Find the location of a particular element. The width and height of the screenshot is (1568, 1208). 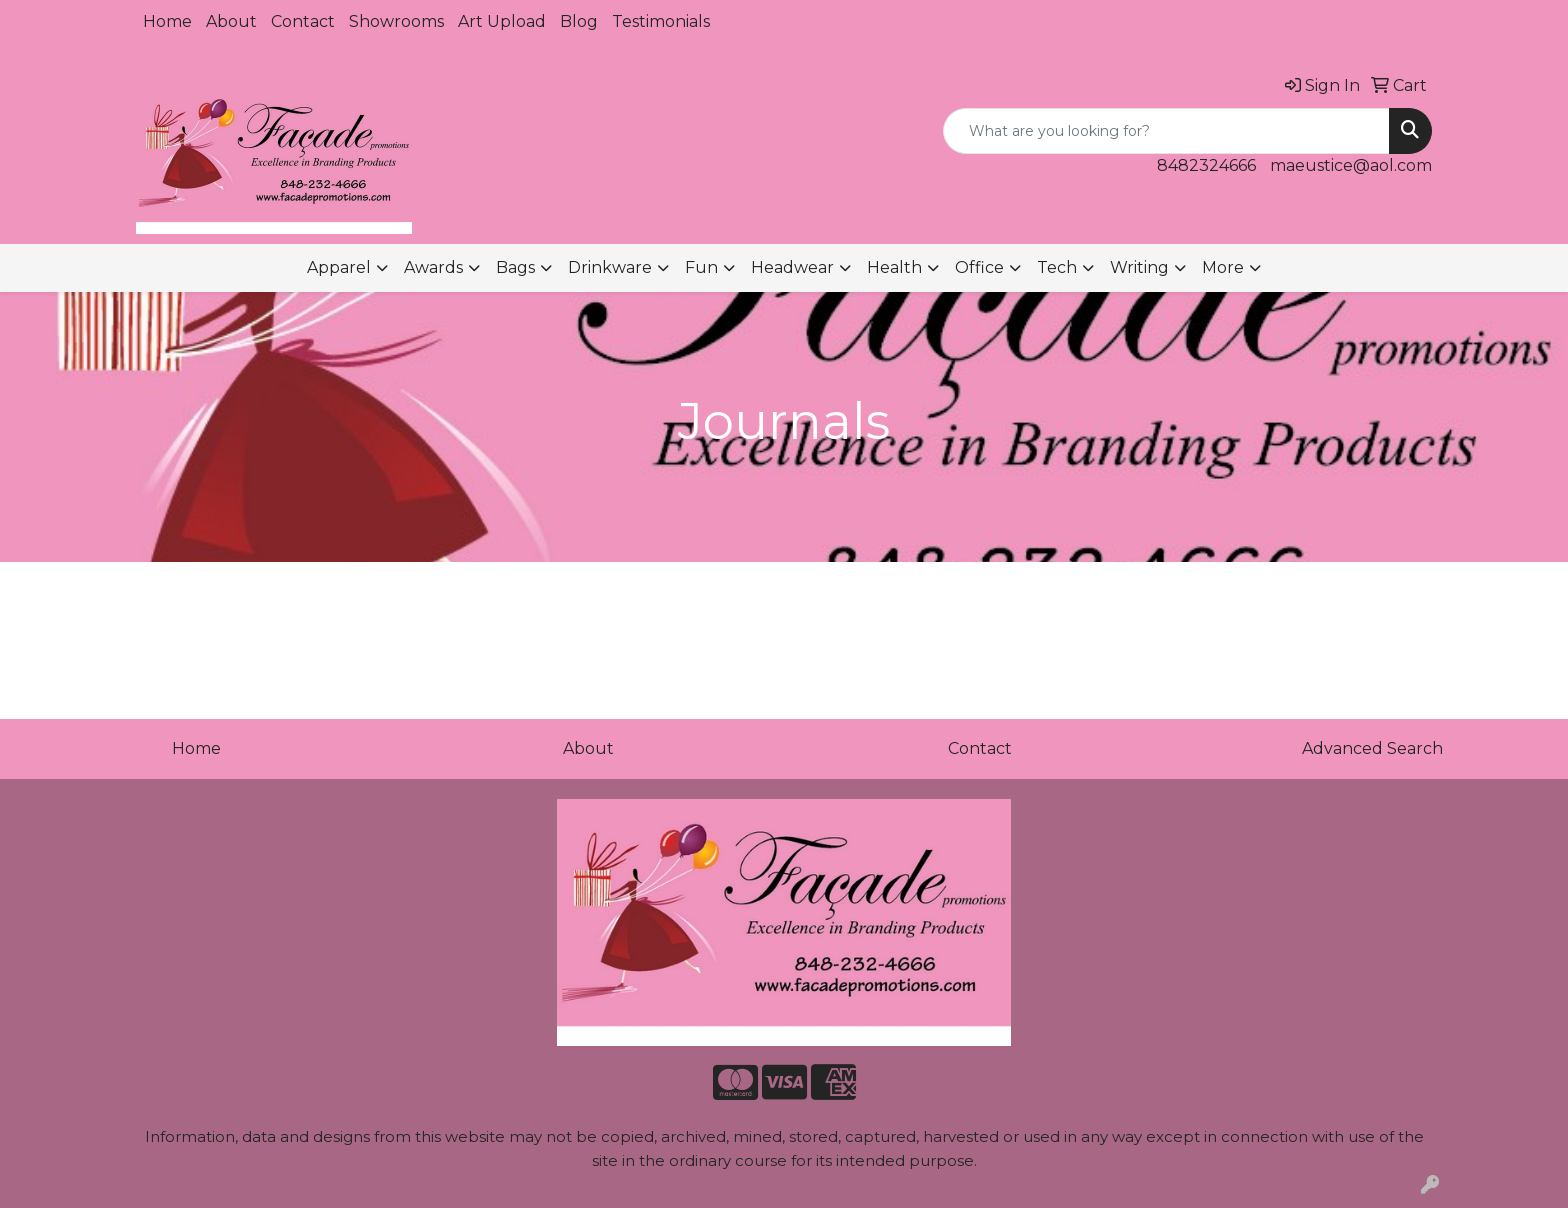

Home is located at coordinates (167, 21).